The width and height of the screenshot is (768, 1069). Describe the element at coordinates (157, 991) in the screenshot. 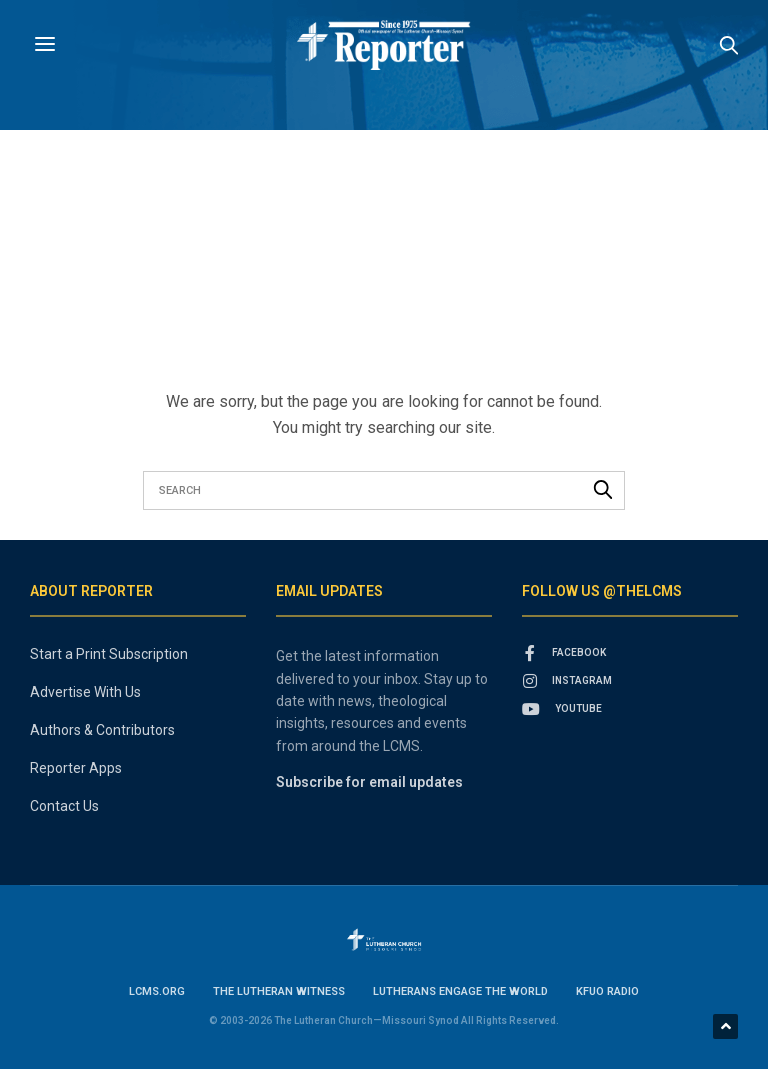

I see `lcms.org` at that location.